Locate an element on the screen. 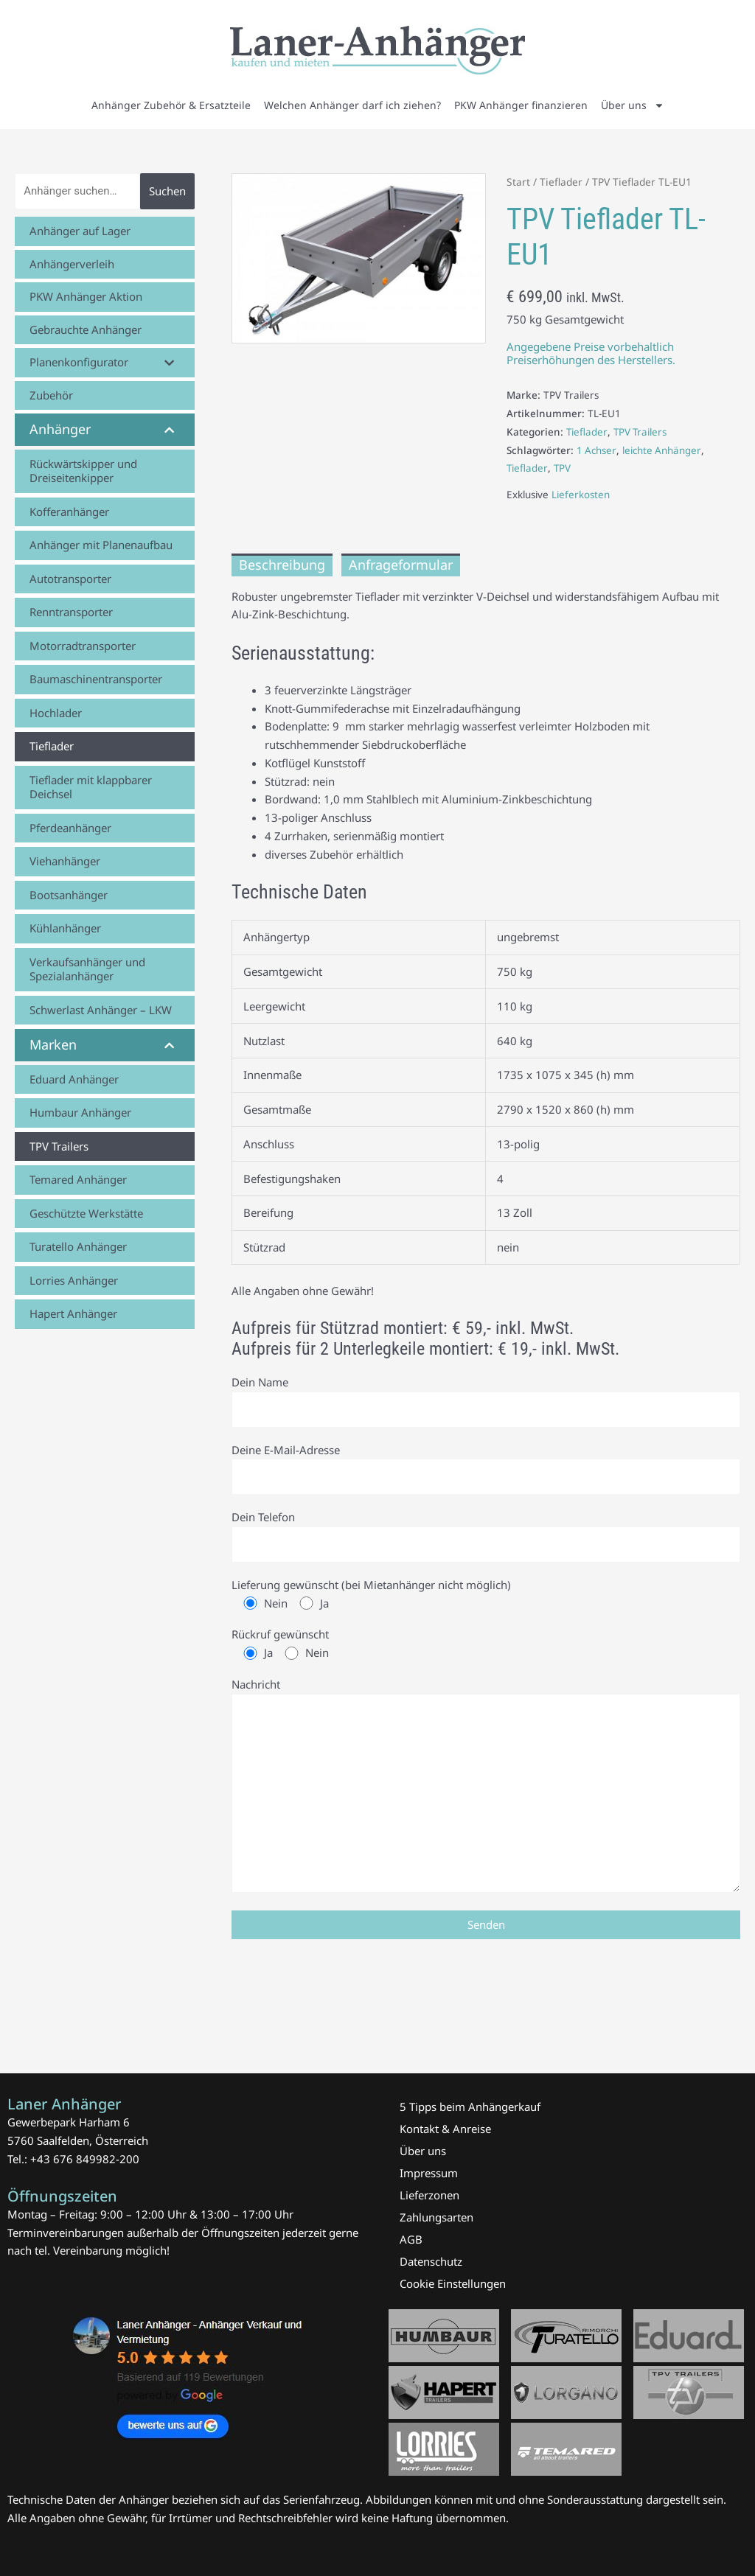 The width and height of the screenshot is (755, 2576). [Toggle Submenu] is located at coordinates (169, 362).